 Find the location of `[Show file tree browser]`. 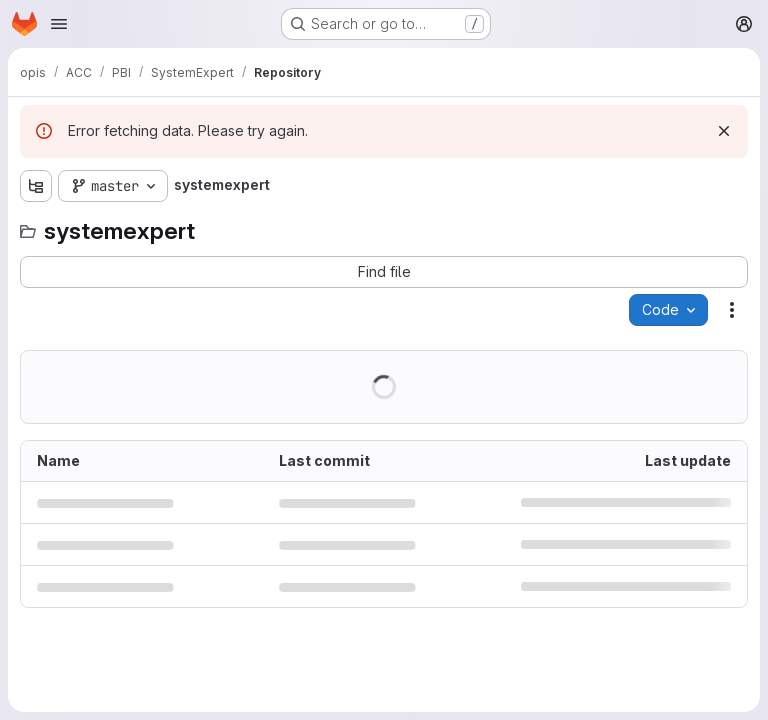

[Show file tree browser] is located at coordinates (36, 186).